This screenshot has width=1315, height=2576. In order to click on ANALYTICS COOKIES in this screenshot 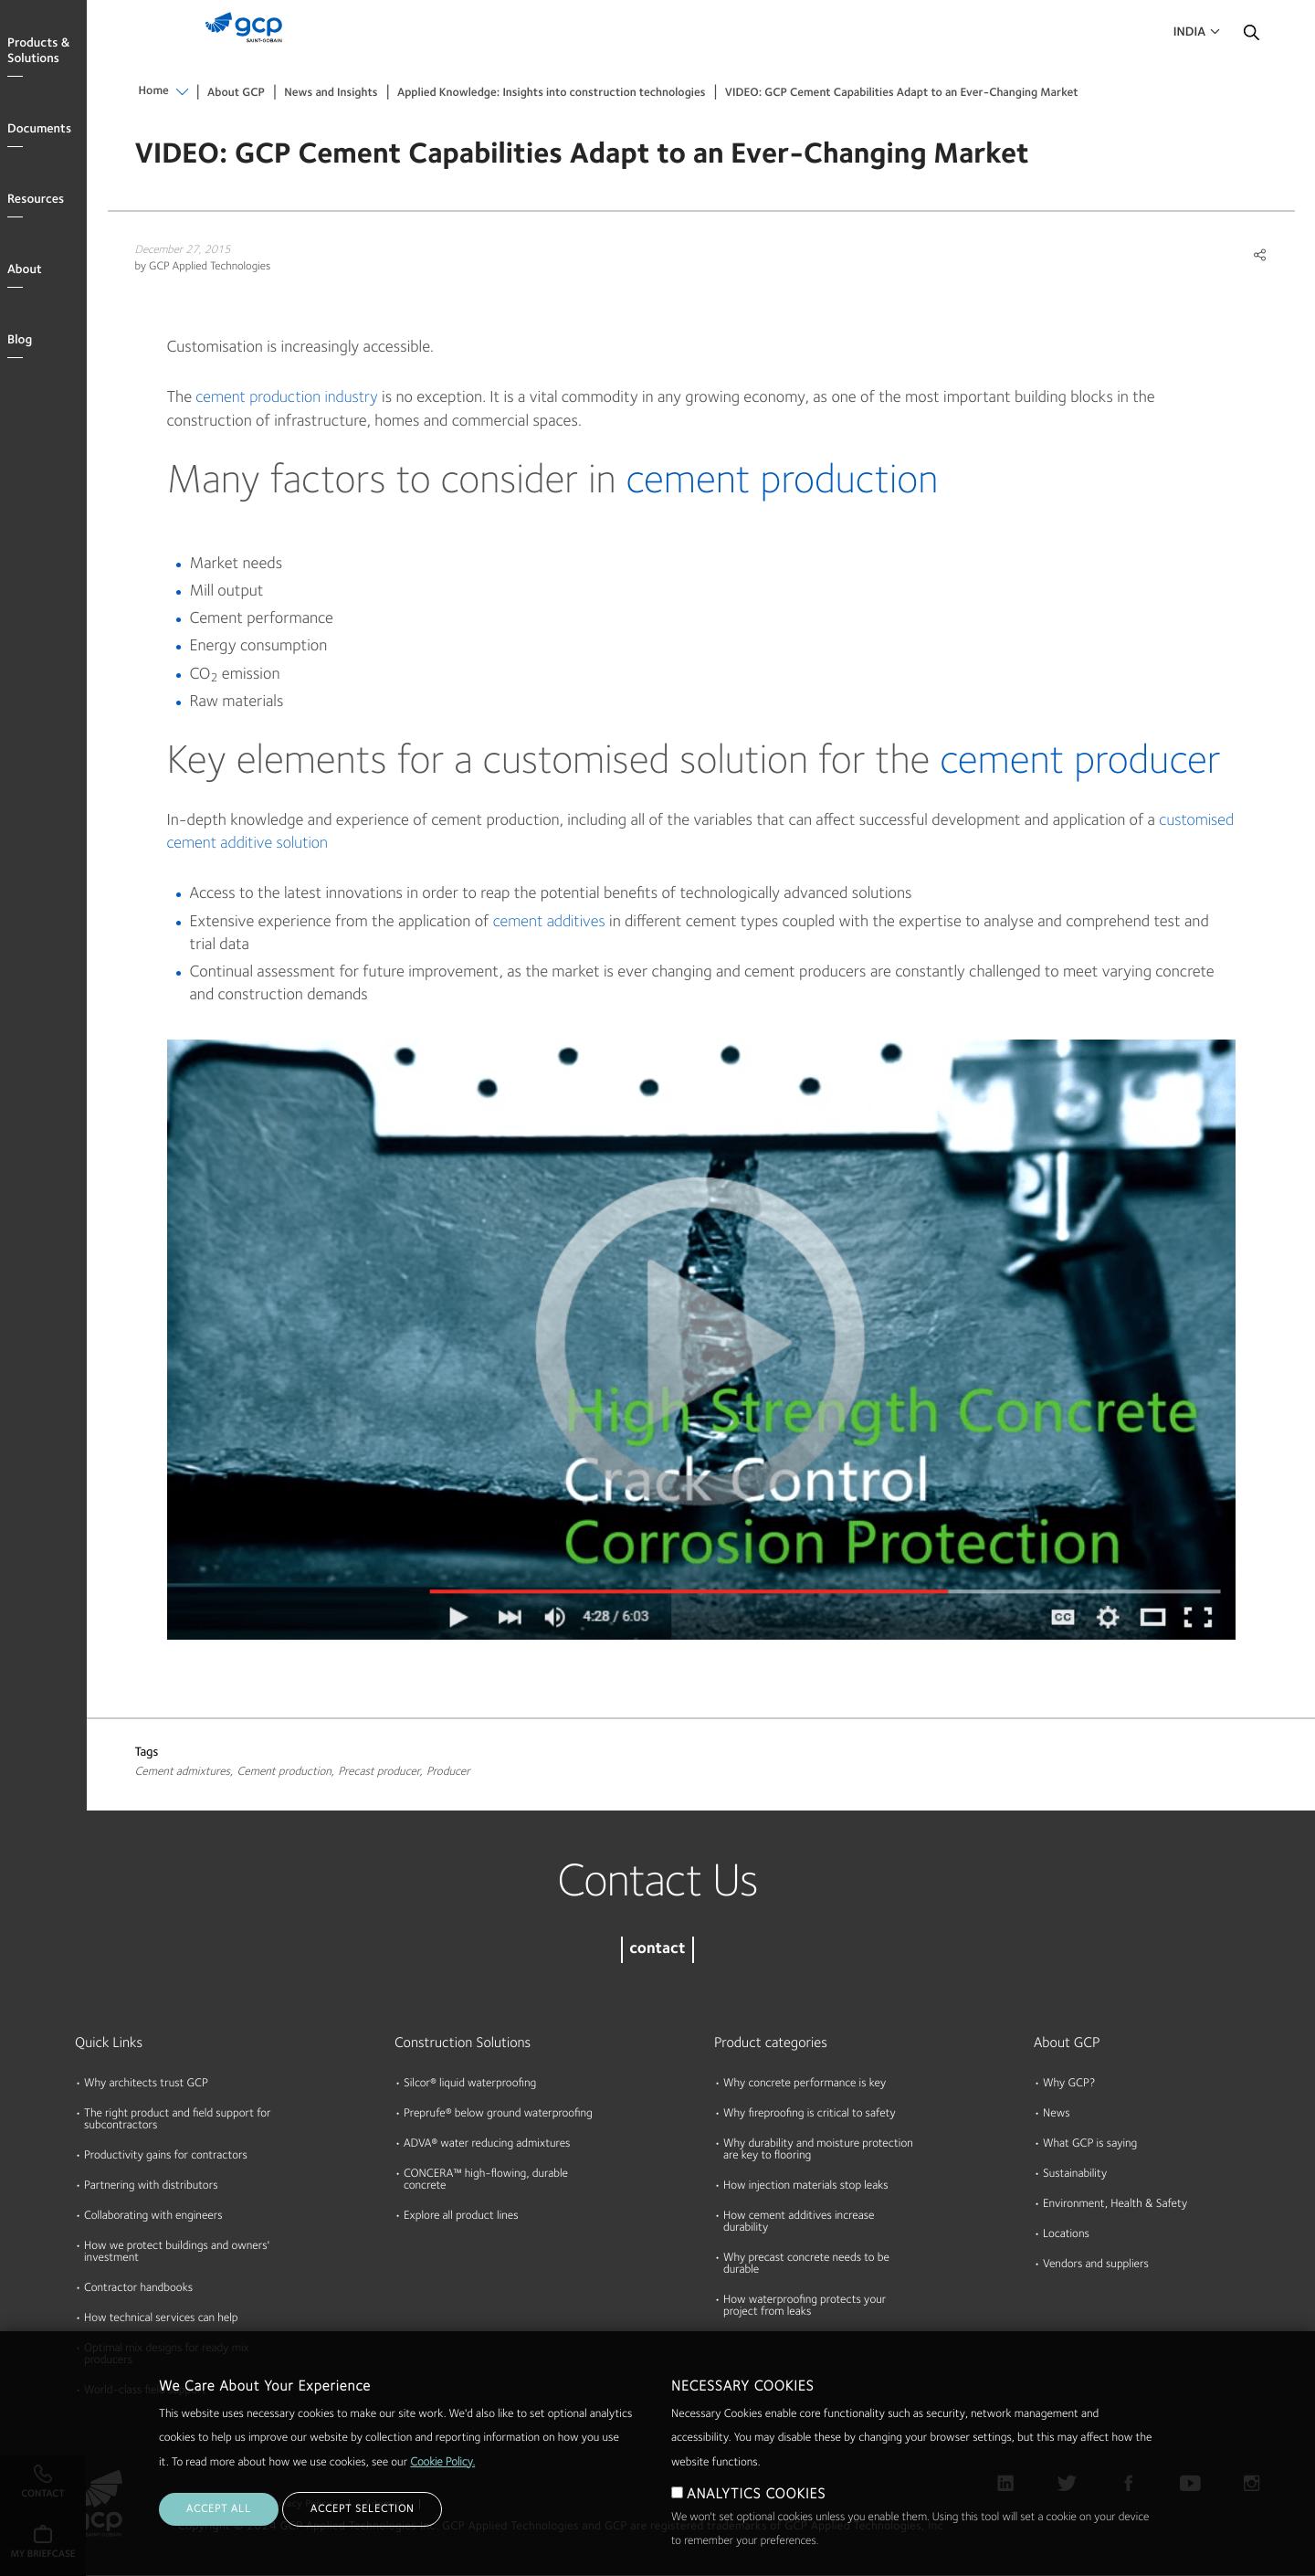, I will do `click(756, 2494)`.